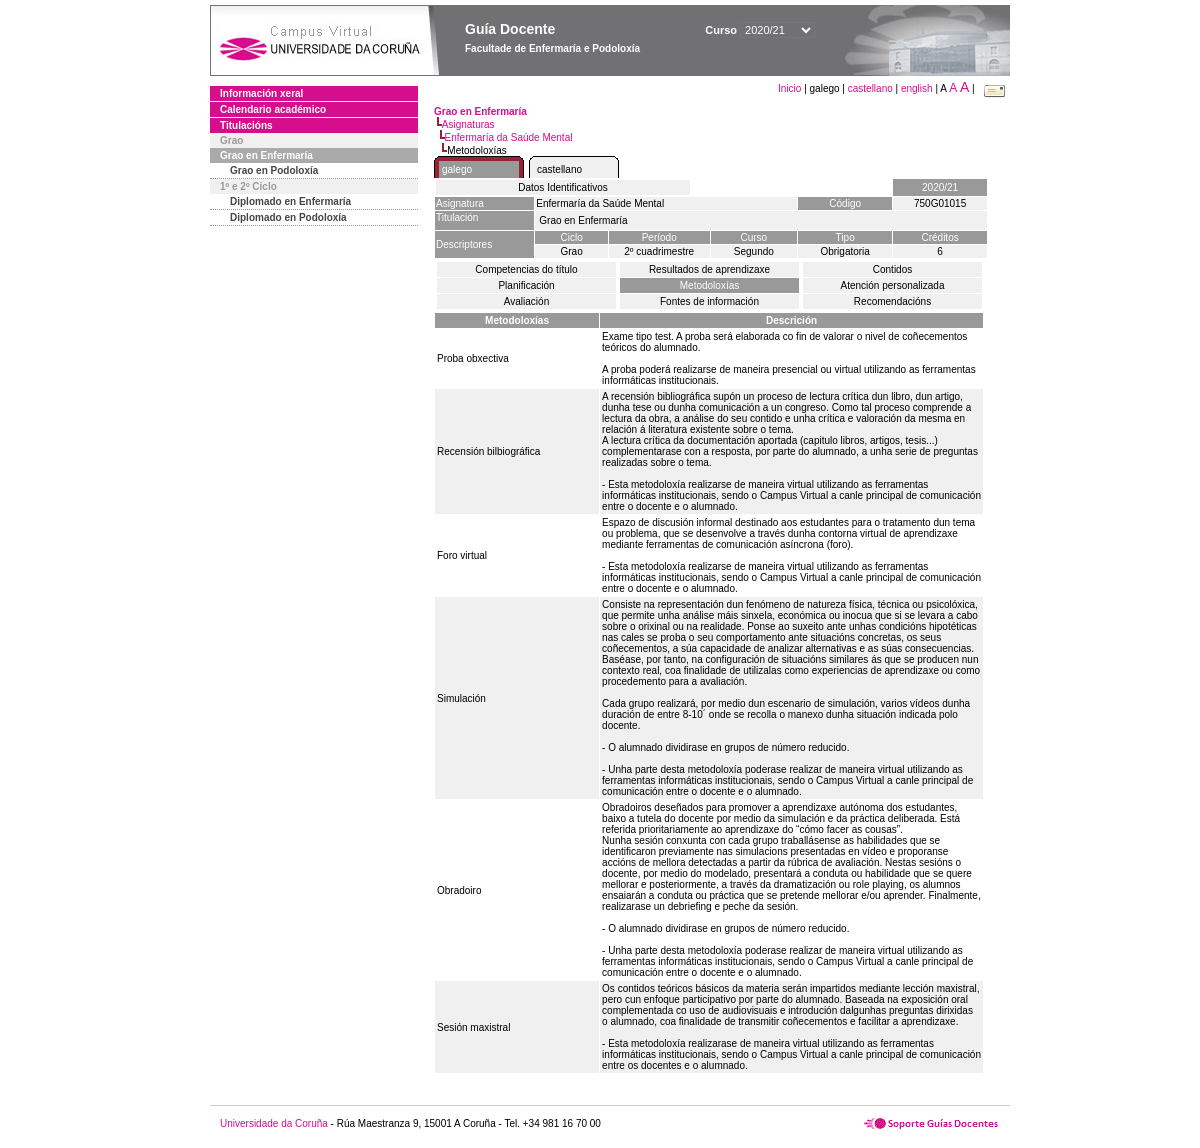 The image size is (1200, 1148). I want to click on Calendario académico, so click(273, 109).